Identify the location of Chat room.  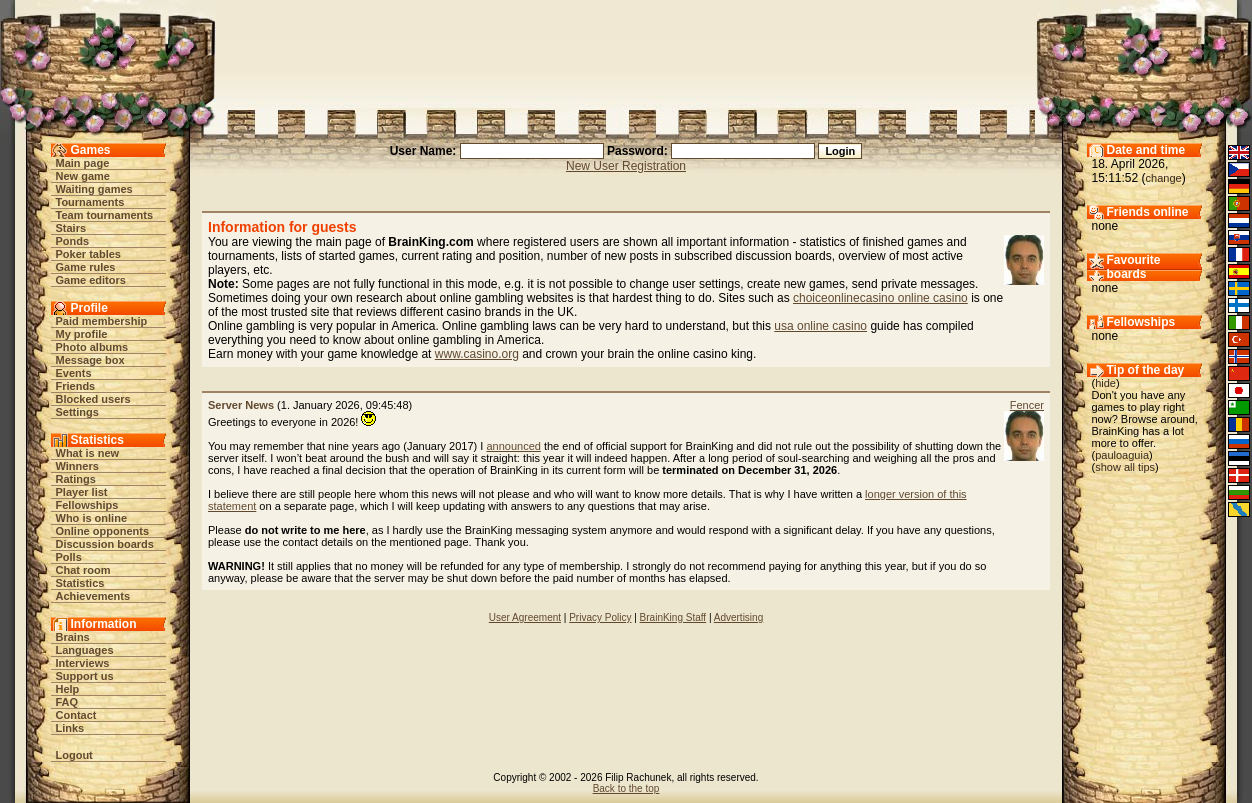
(83, 570).